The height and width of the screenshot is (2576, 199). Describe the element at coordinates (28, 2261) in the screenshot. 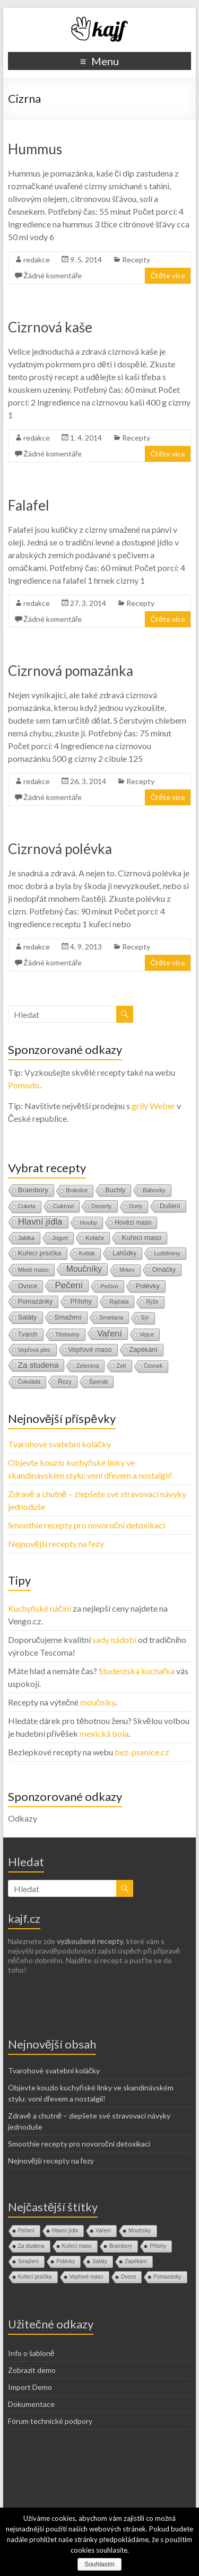

I see `Smažení` at that location.